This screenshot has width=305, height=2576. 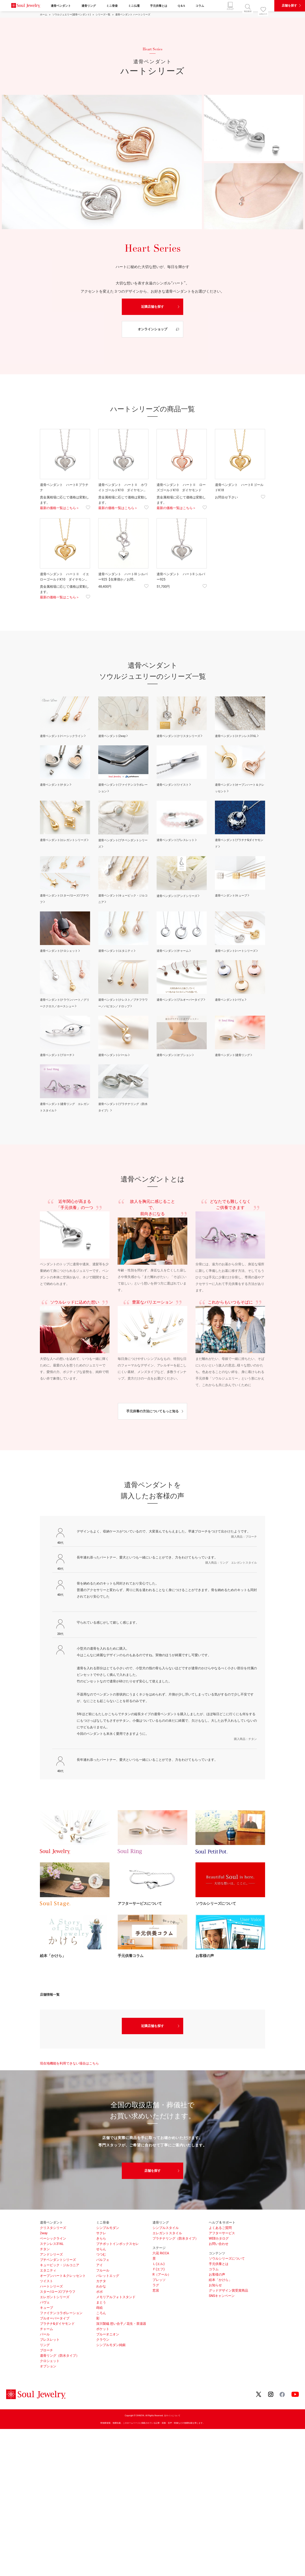 What do you see at coordinates (101, 2254) in the screenshot?
I see `つつむ` at bounding box center [101, 2254].